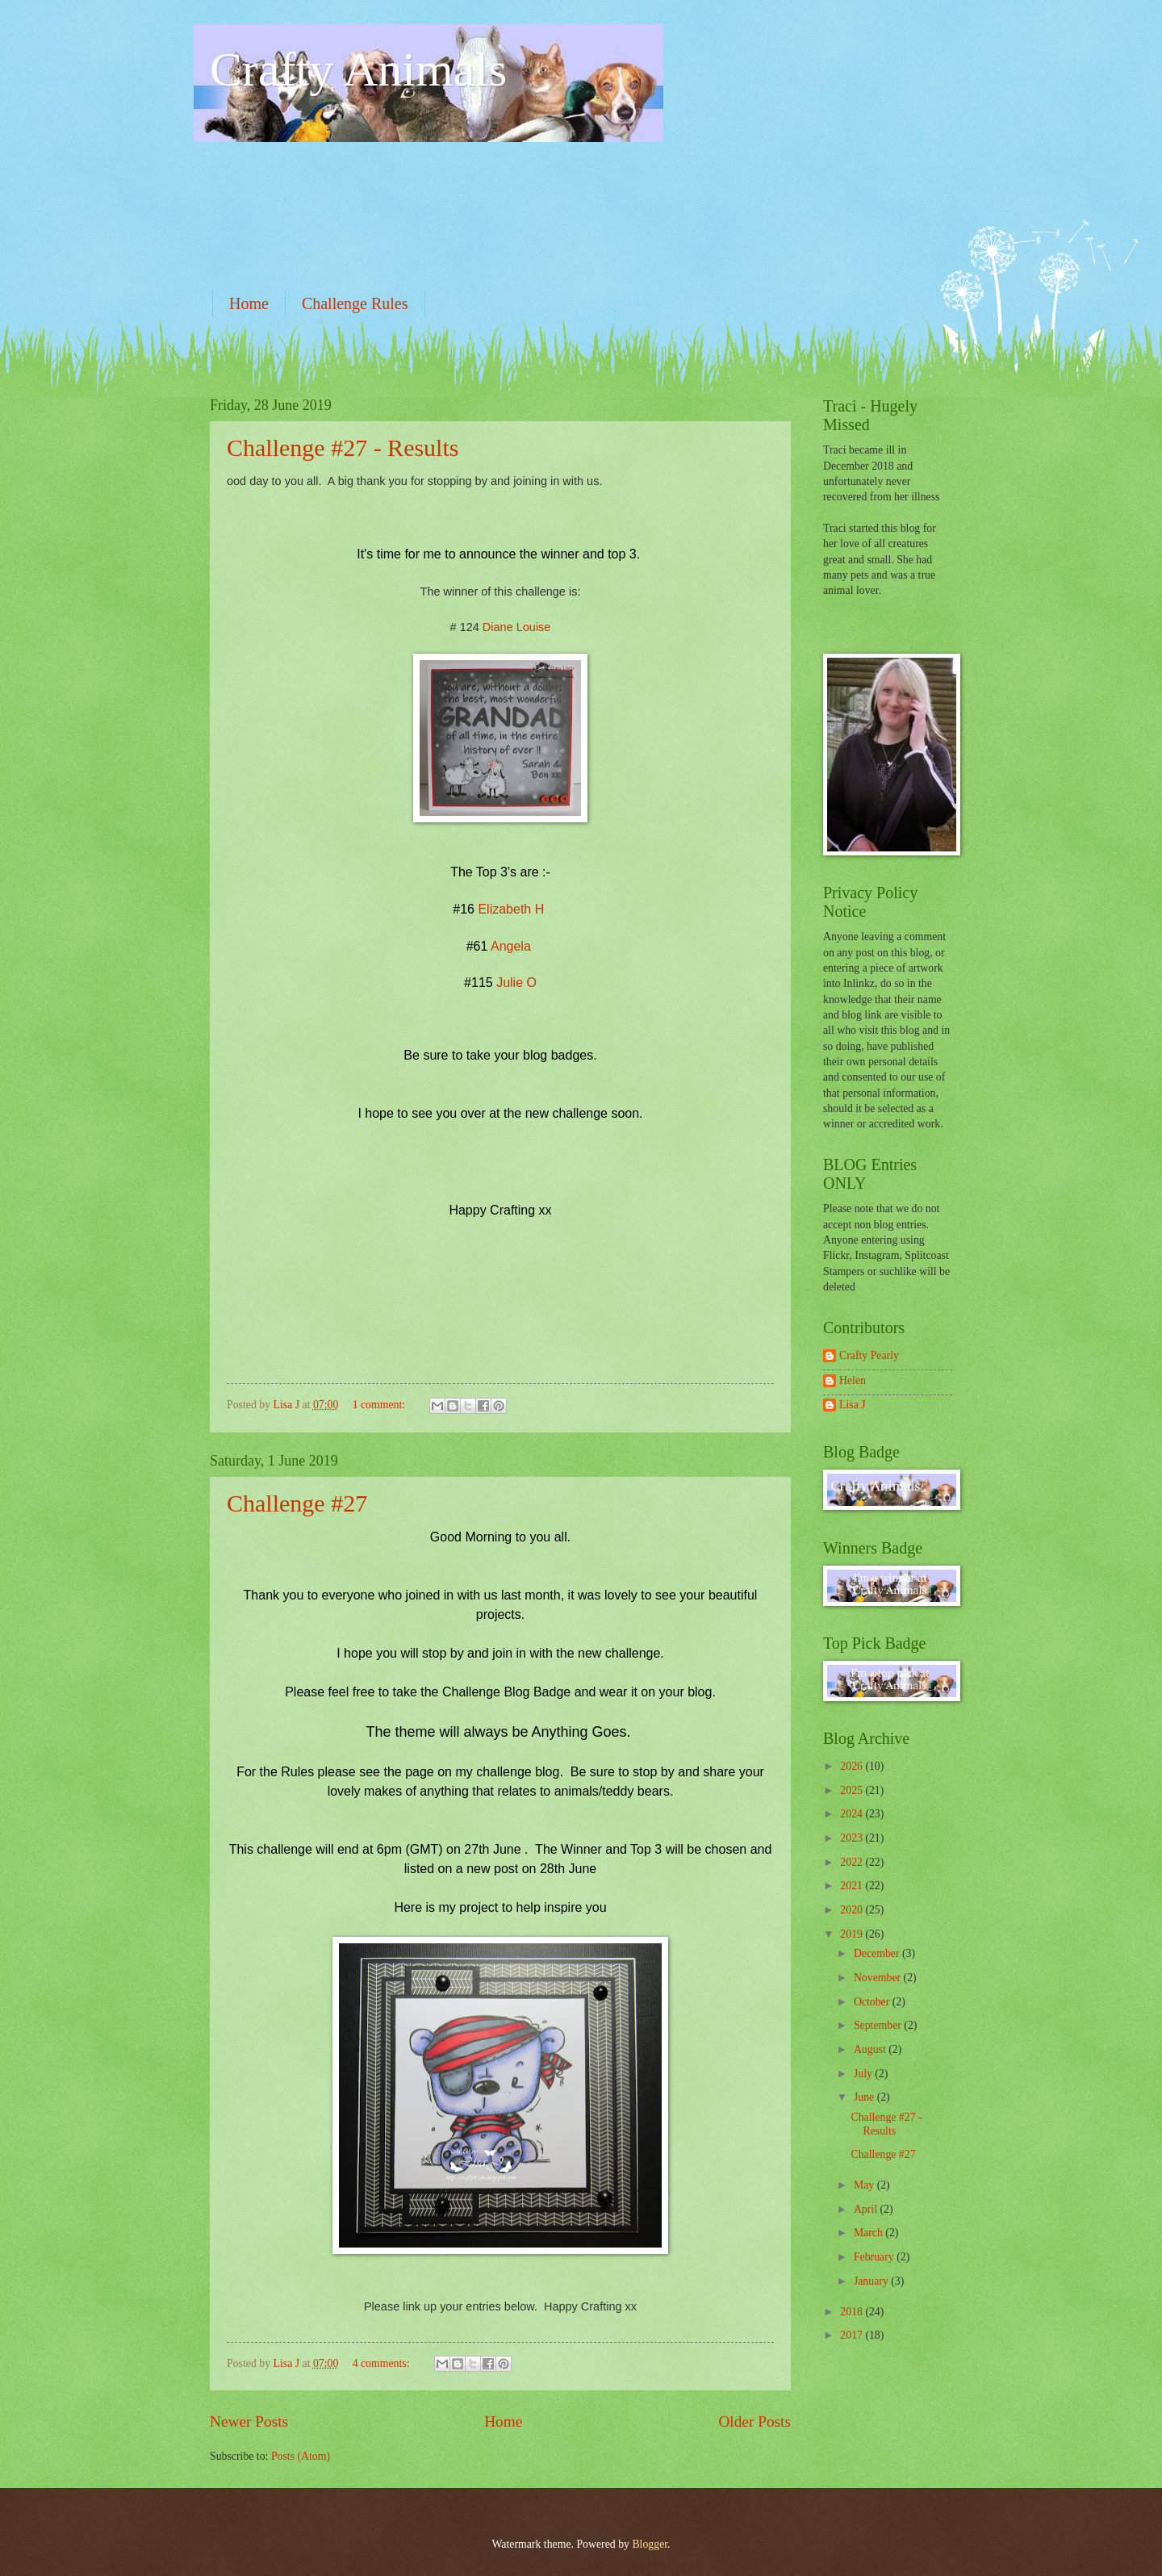  Describe the element at coordinates (852, 1910) in the screenshot. I see `2020` at that location.